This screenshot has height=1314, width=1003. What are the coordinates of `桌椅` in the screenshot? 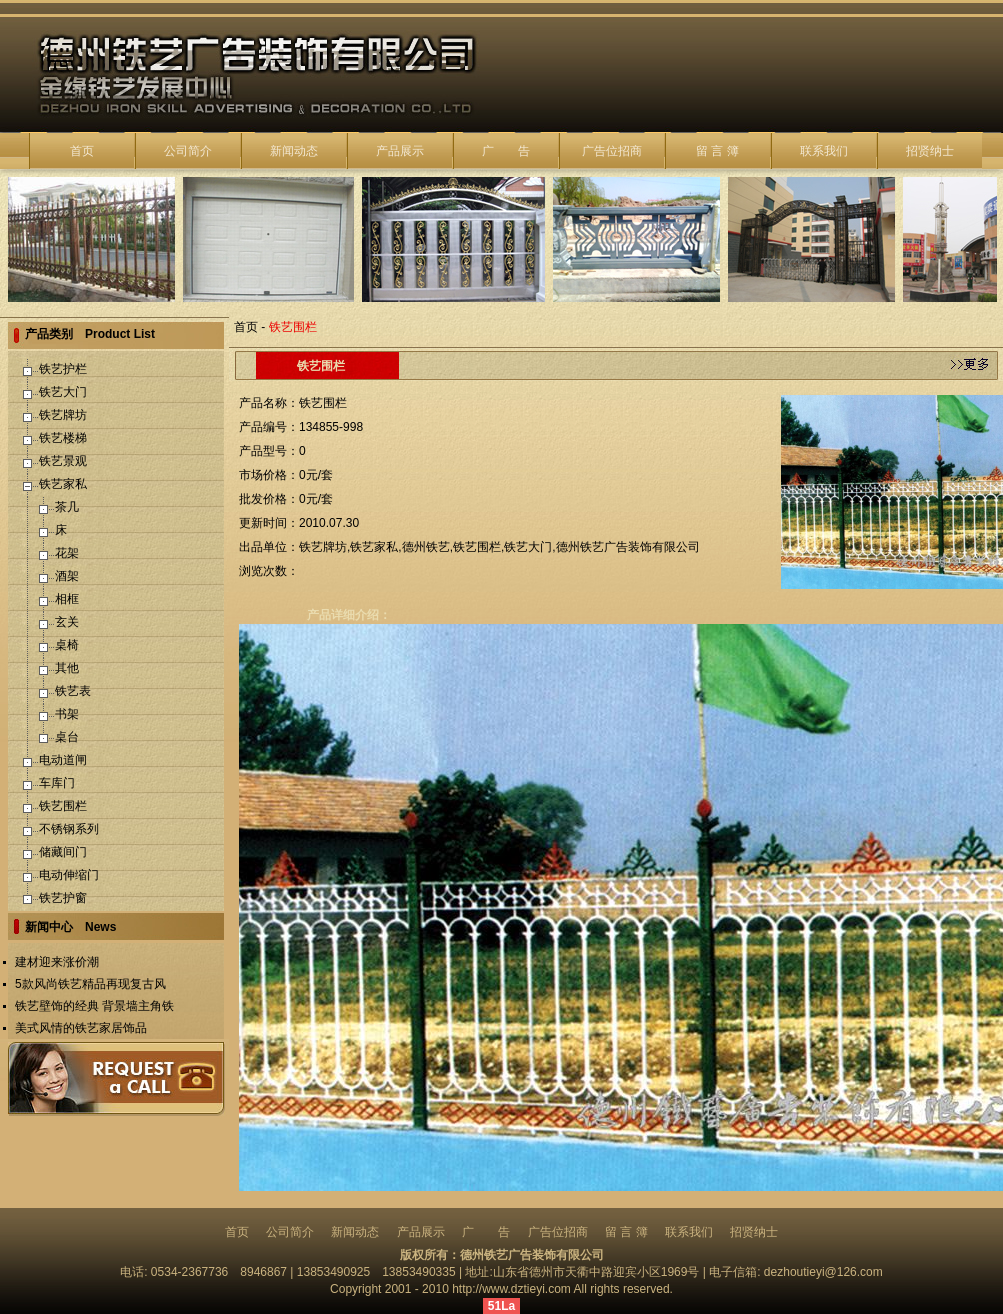 It's located at (67, 645).